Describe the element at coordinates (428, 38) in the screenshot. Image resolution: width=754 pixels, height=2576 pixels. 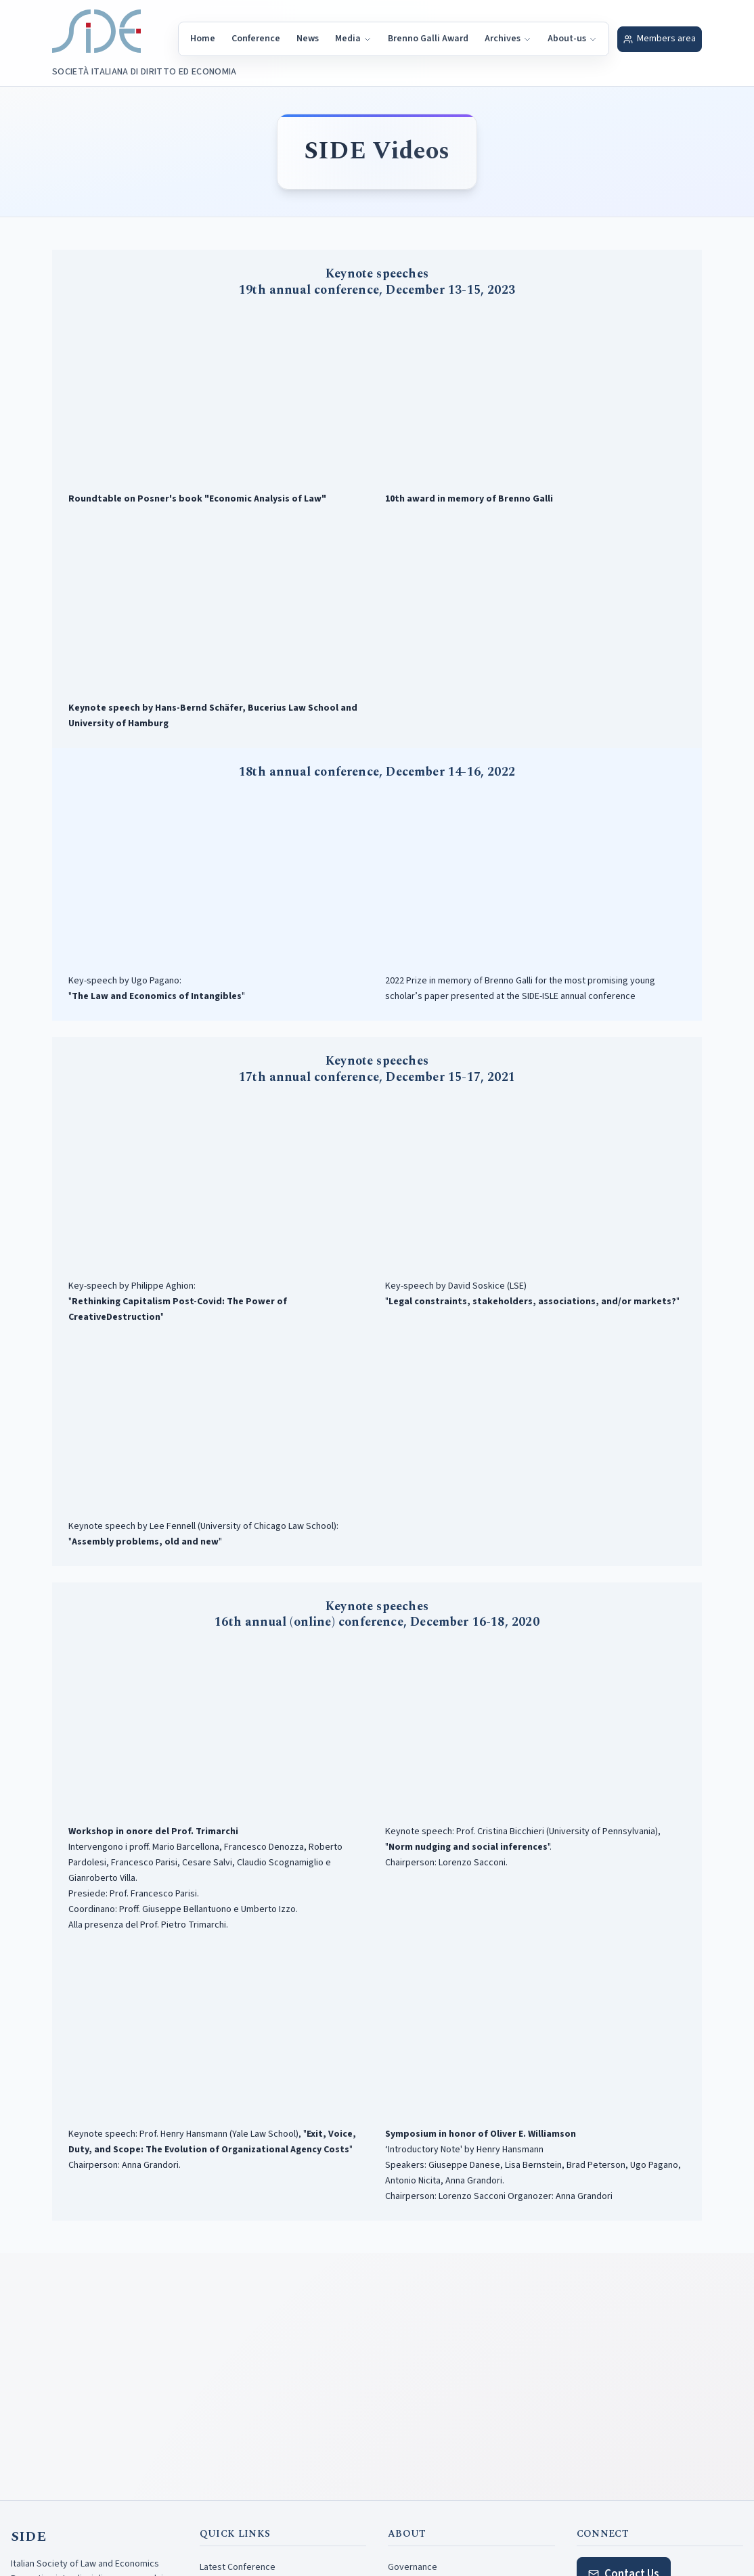
I see `Brenno Galli Award` at that location.